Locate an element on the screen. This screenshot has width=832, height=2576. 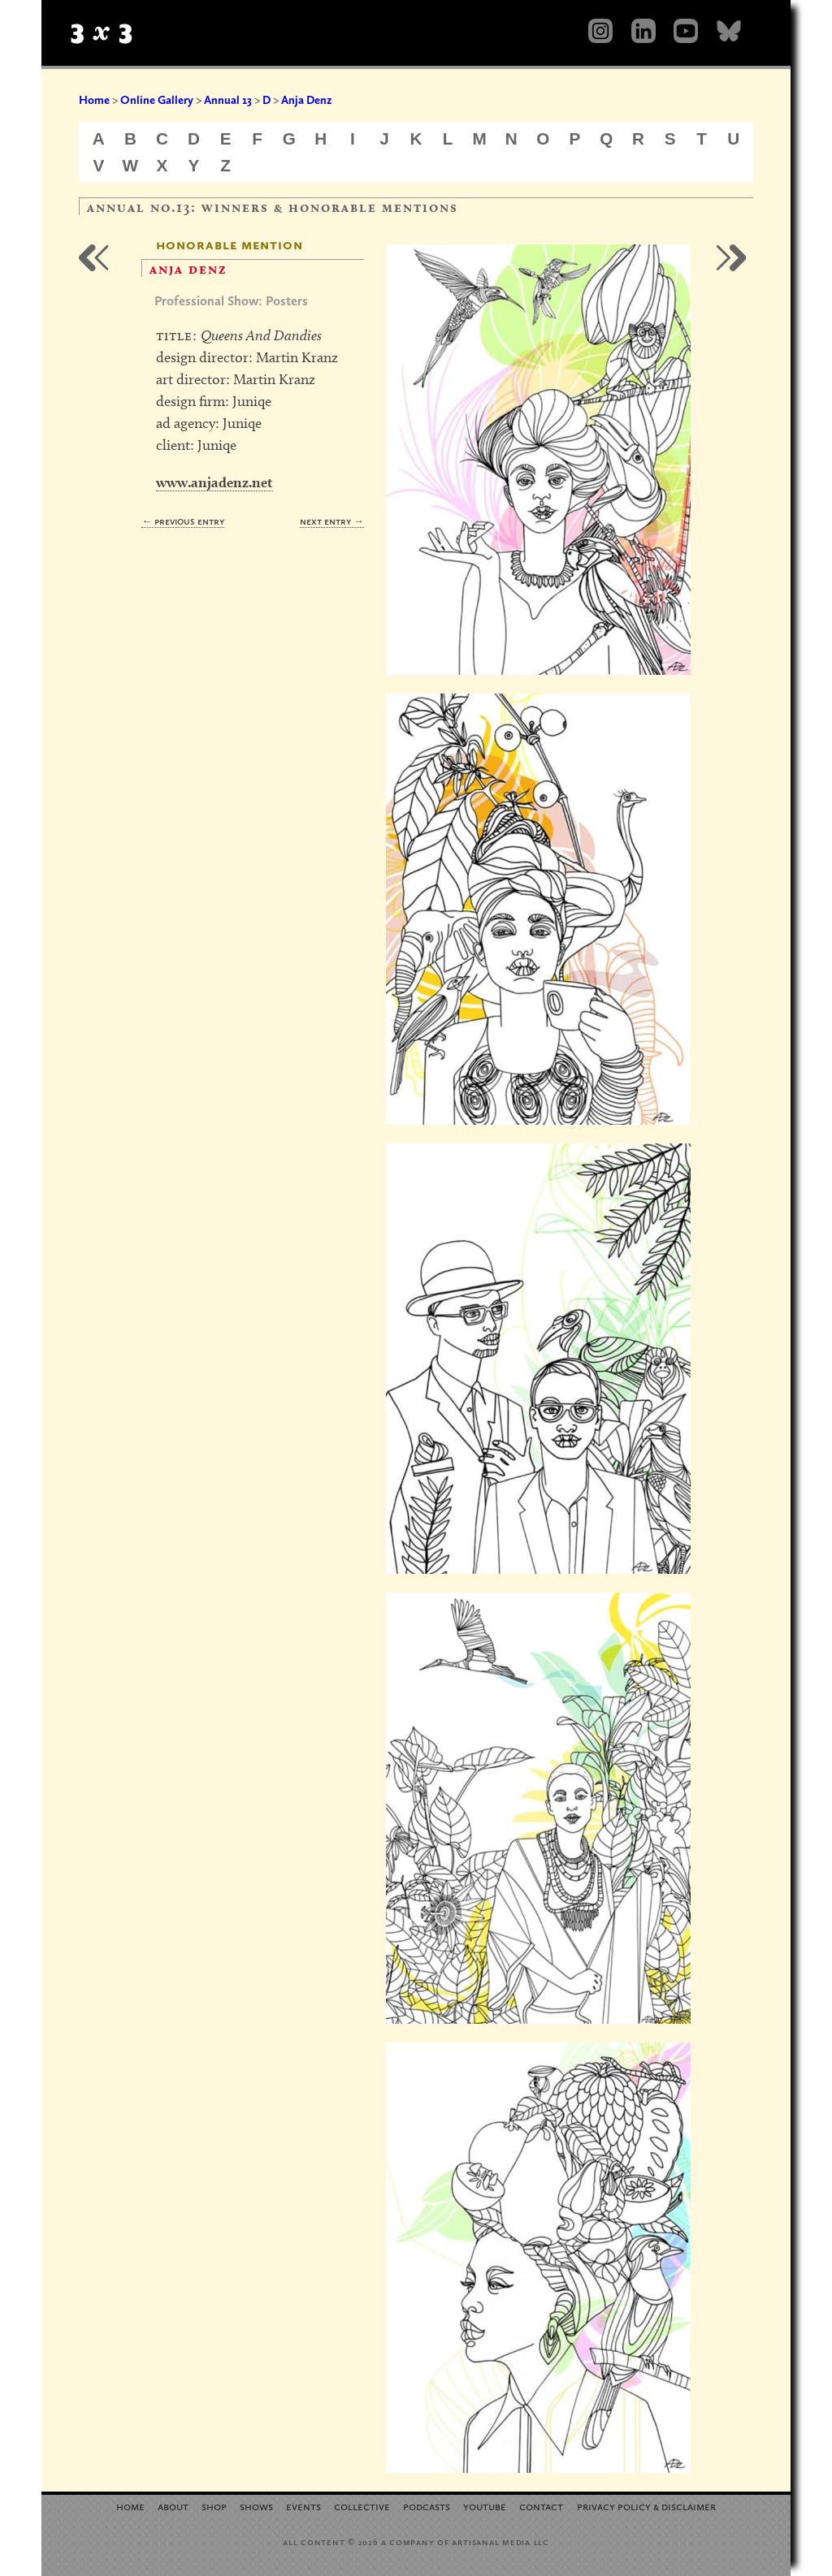
Podcasts is located at coordinates (426, 2506).